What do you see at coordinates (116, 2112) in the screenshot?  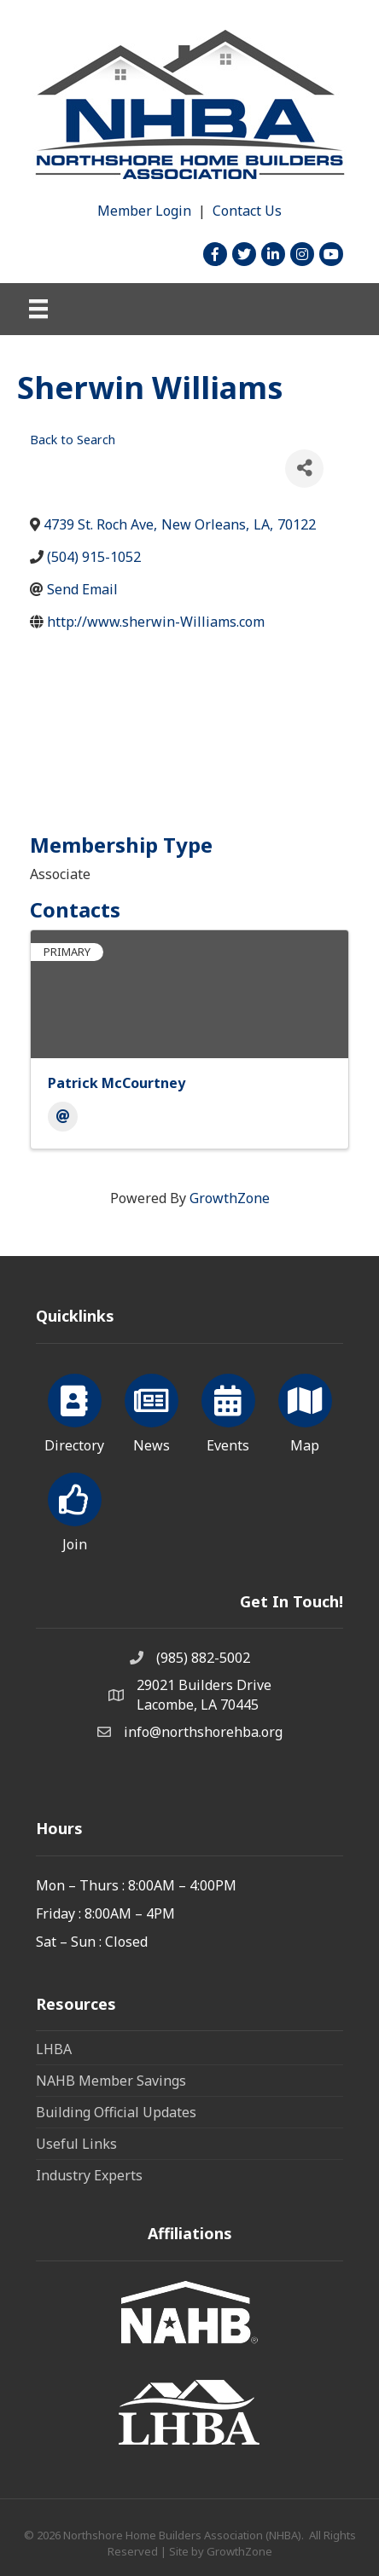 I see `Building Official Updates` at bounding box center [116, 2112].